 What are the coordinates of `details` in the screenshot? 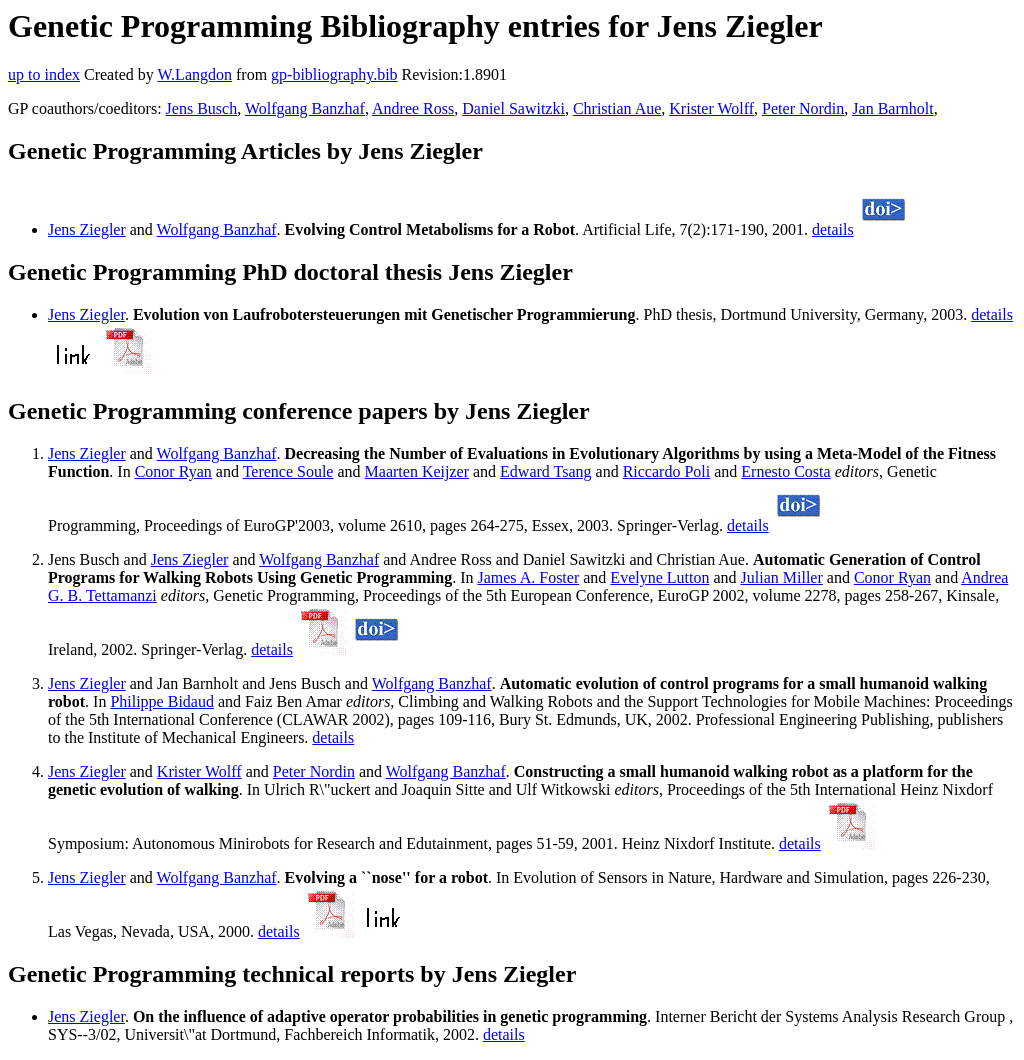 It's located at (833, 229).